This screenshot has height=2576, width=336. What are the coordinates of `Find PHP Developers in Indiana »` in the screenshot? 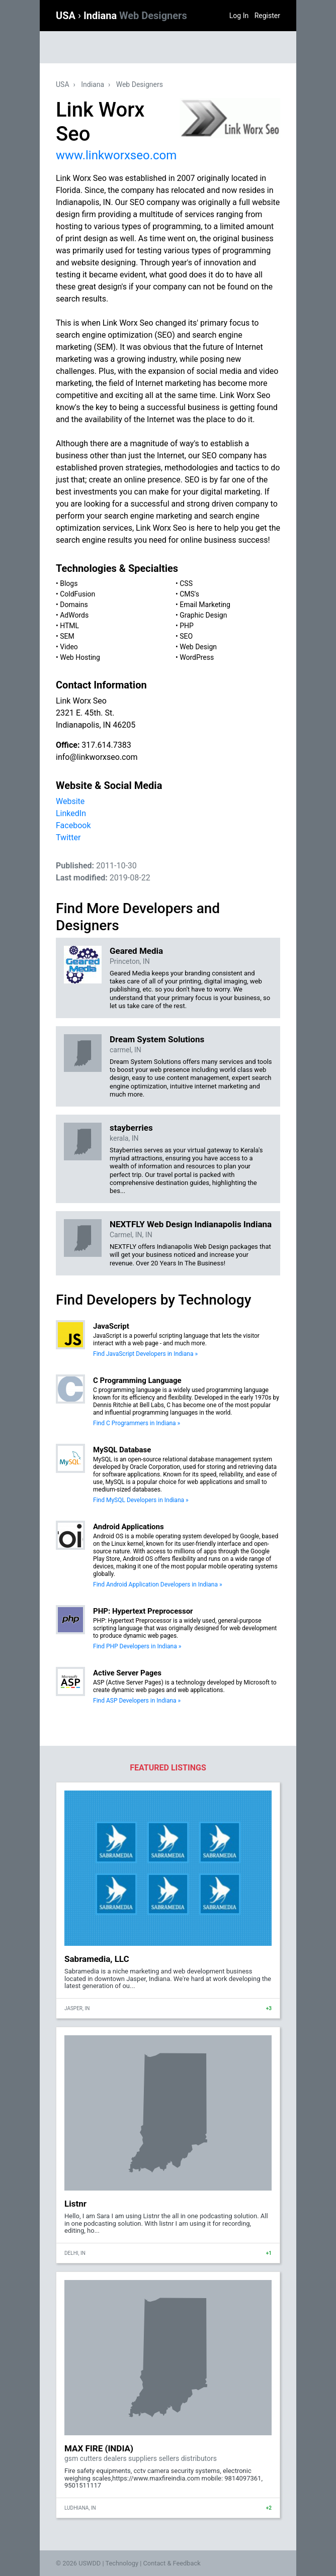 It's located at (137, 1646).